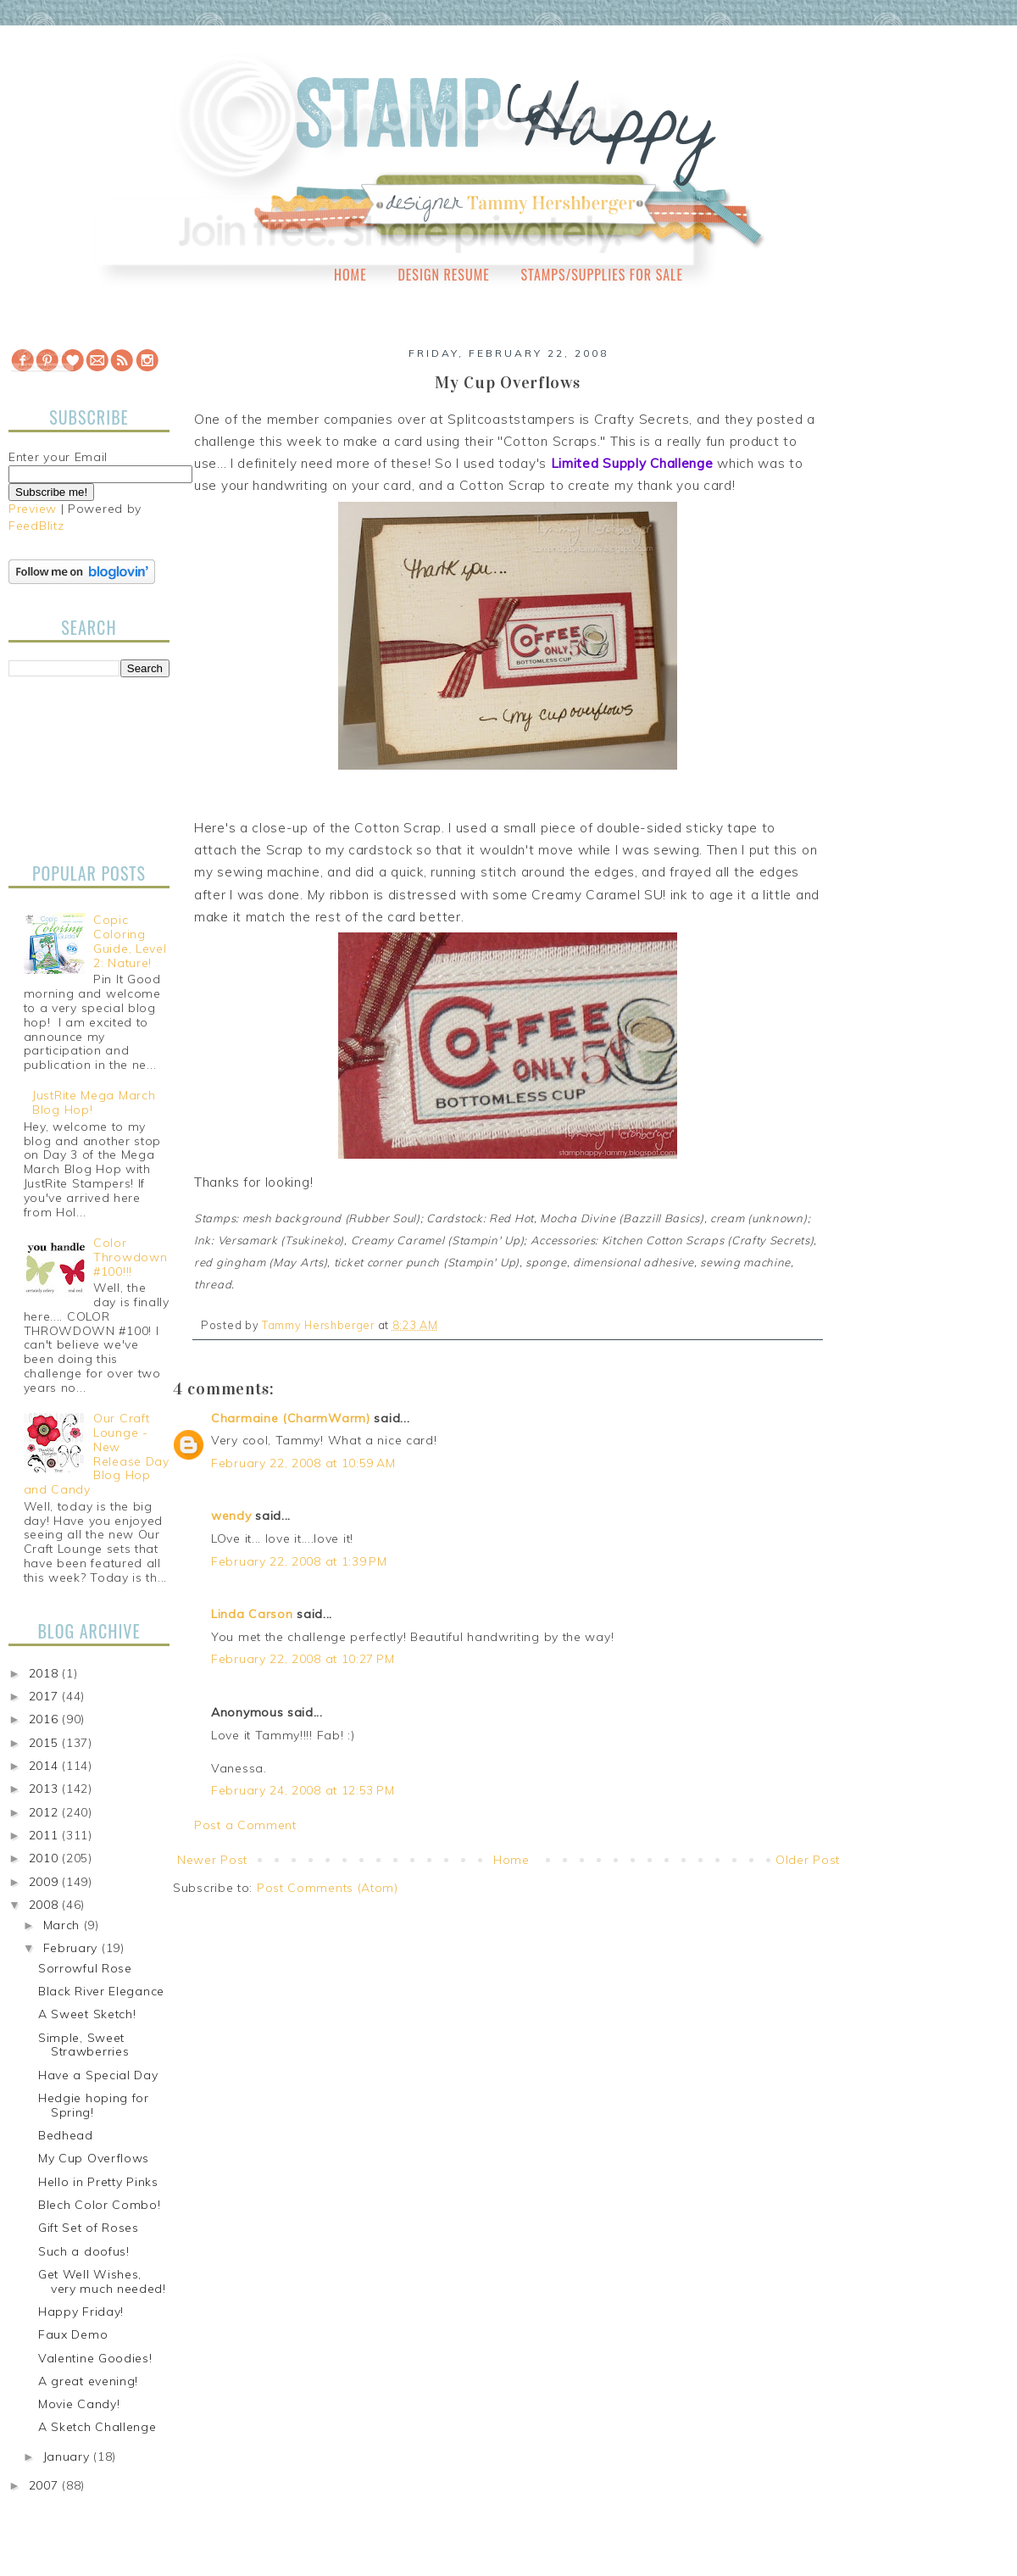 The height and width of the screenshot is (2576, 1017). Describe the element at coordinates (68, 2456) in the screenshot. I see `January` at that location.